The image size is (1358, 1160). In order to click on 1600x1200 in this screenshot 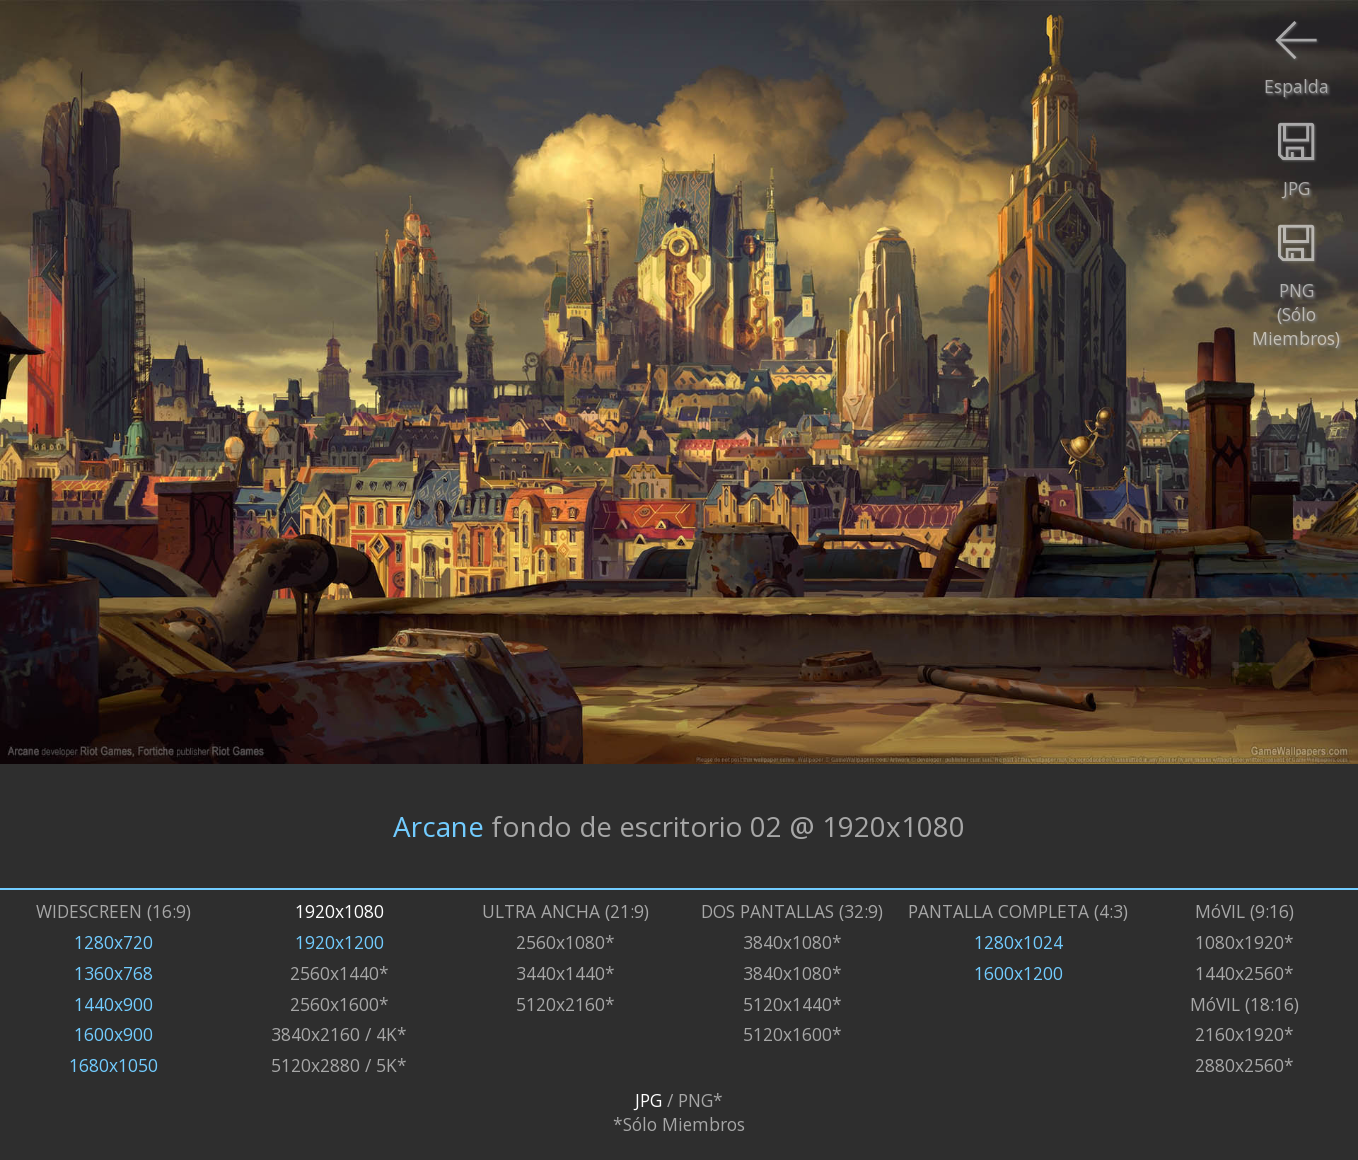, I will do `click(1018, 973)`.